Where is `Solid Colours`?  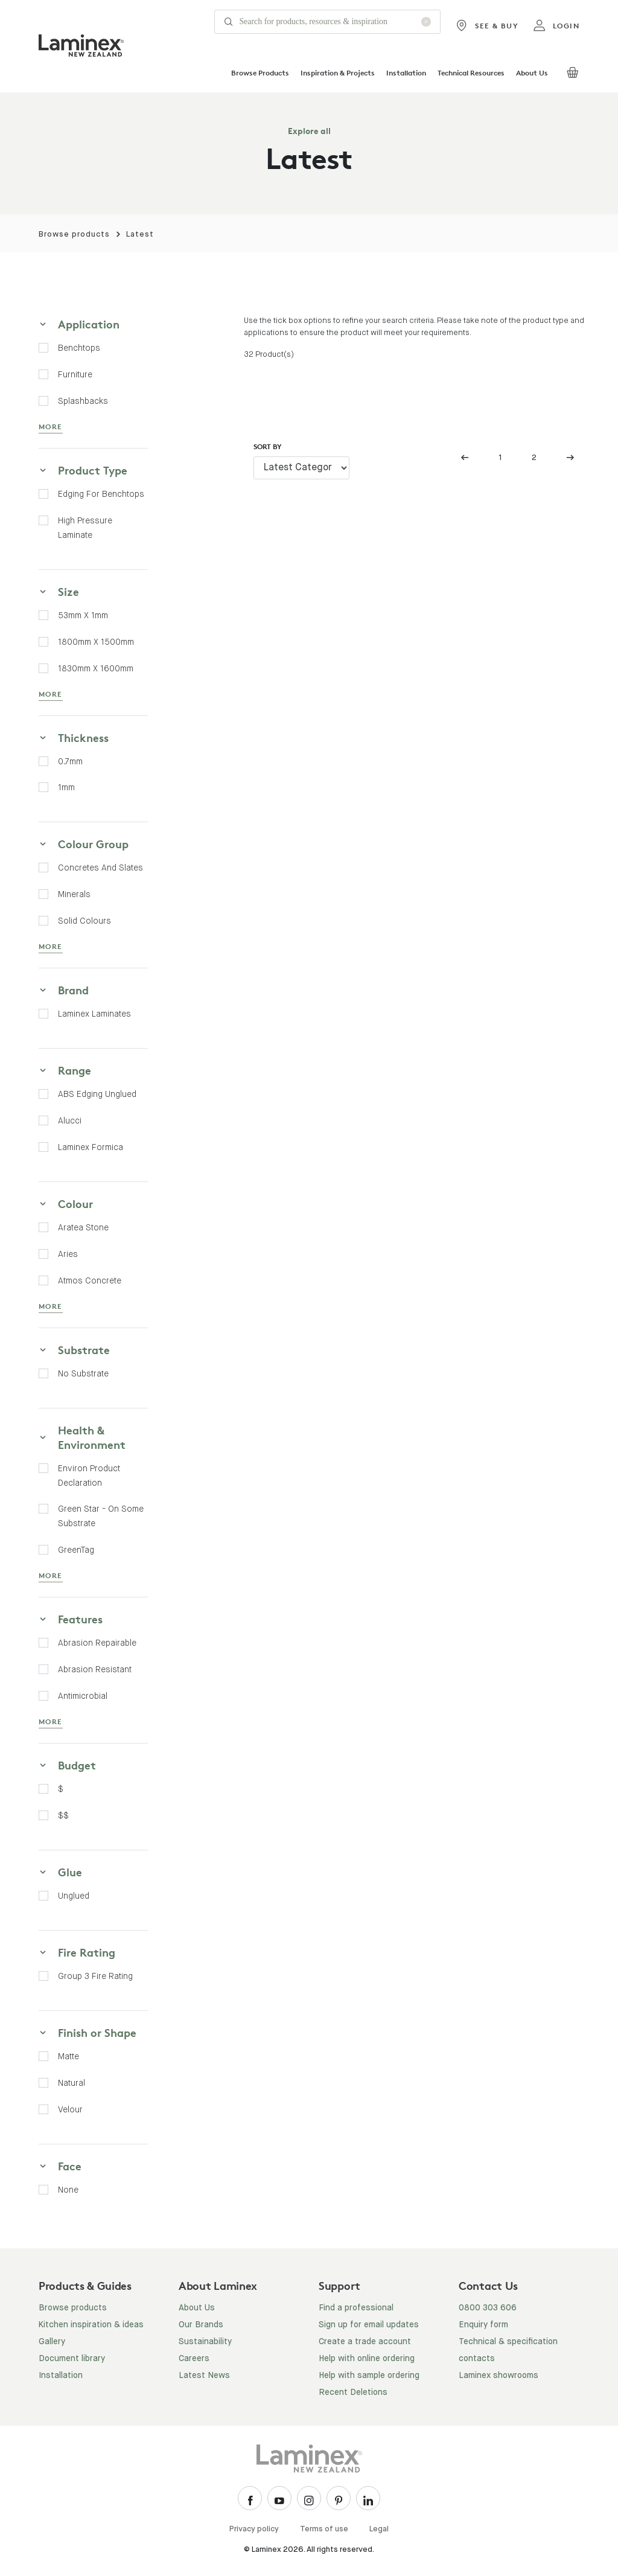
Solid Colours is located at coordinates (84, 920).